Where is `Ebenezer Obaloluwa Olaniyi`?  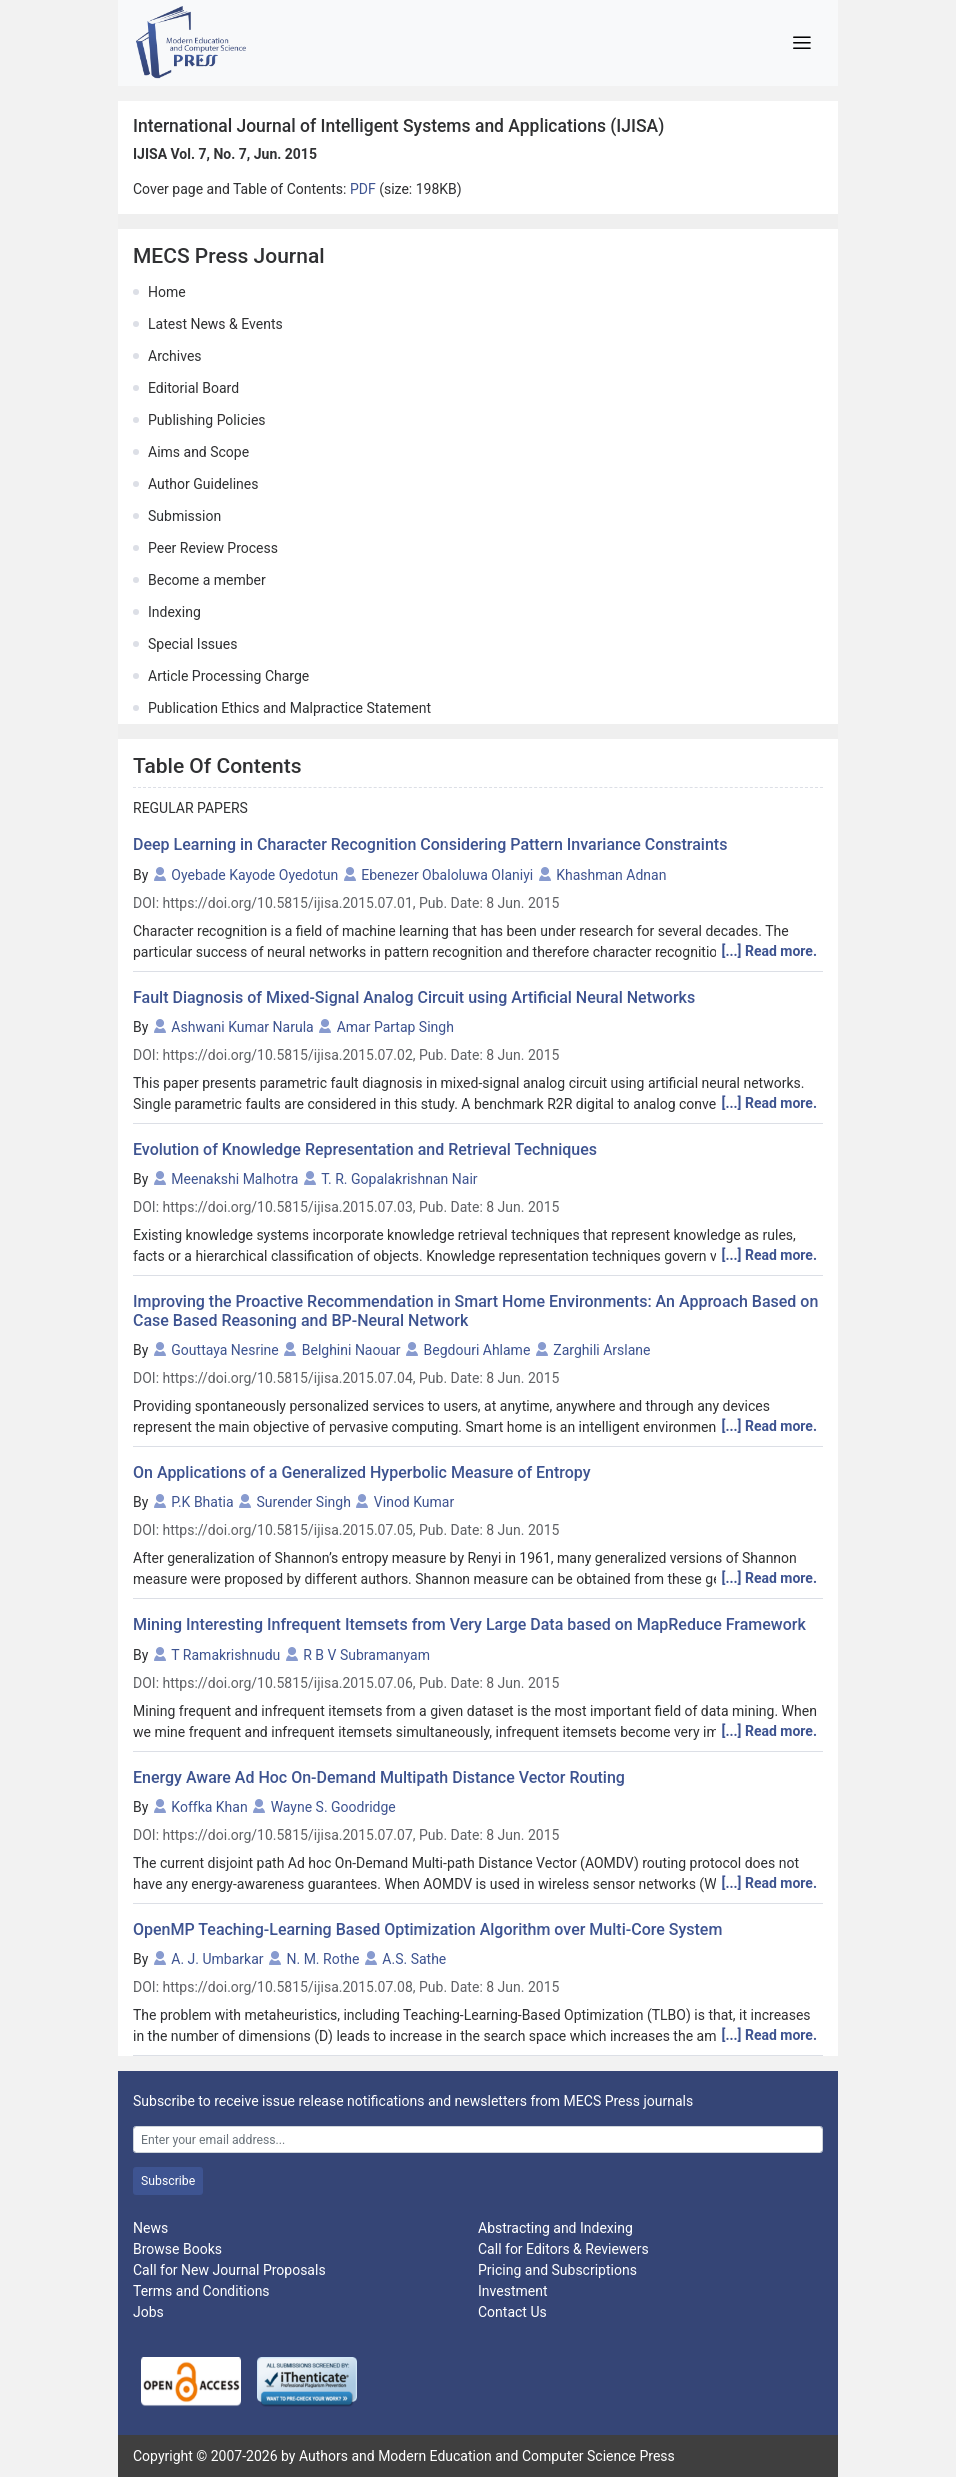 Ebenezer Obaloluwa Olaniyi is located at coordinates (447, 875).